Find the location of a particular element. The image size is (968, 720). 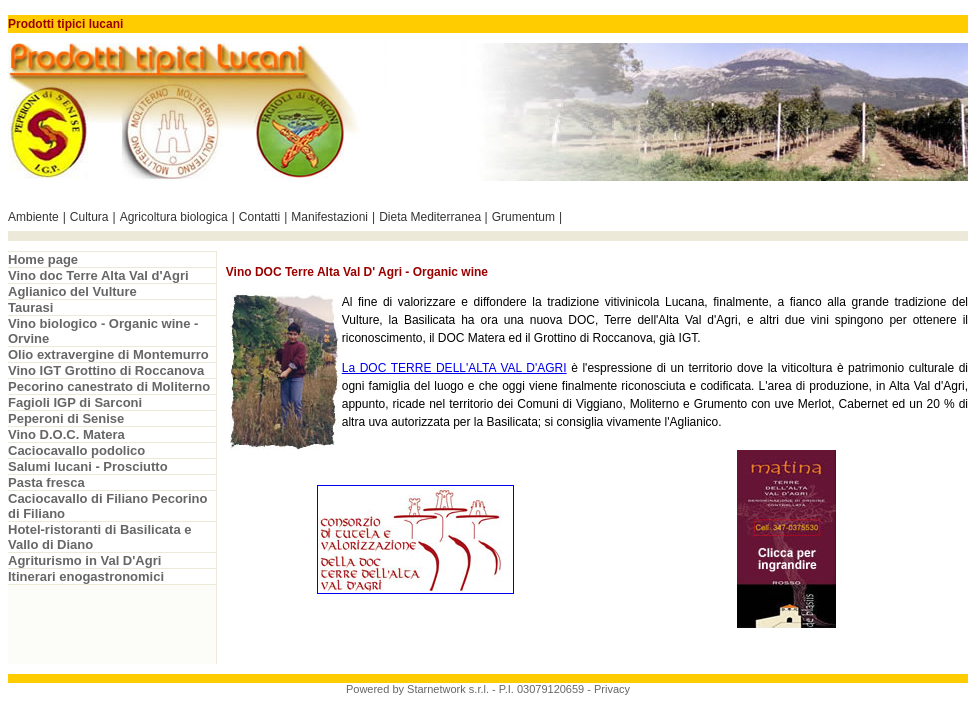

Vino IGT Grottino di Roccanova is located at coordinates (106, 370).